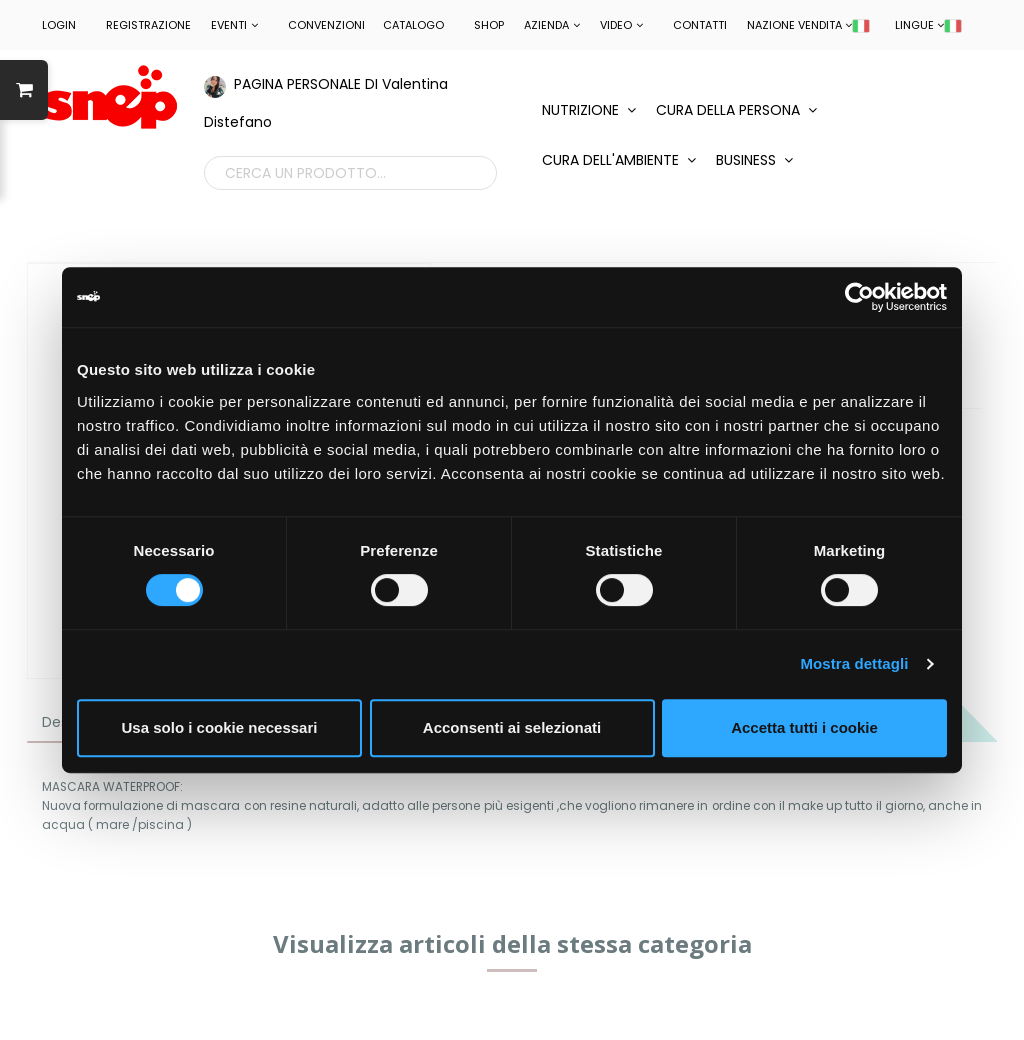  Describe the element at coordinates (619, 160) in the screenshot. I see `CURA DELL'AMBIENTE` at that location.